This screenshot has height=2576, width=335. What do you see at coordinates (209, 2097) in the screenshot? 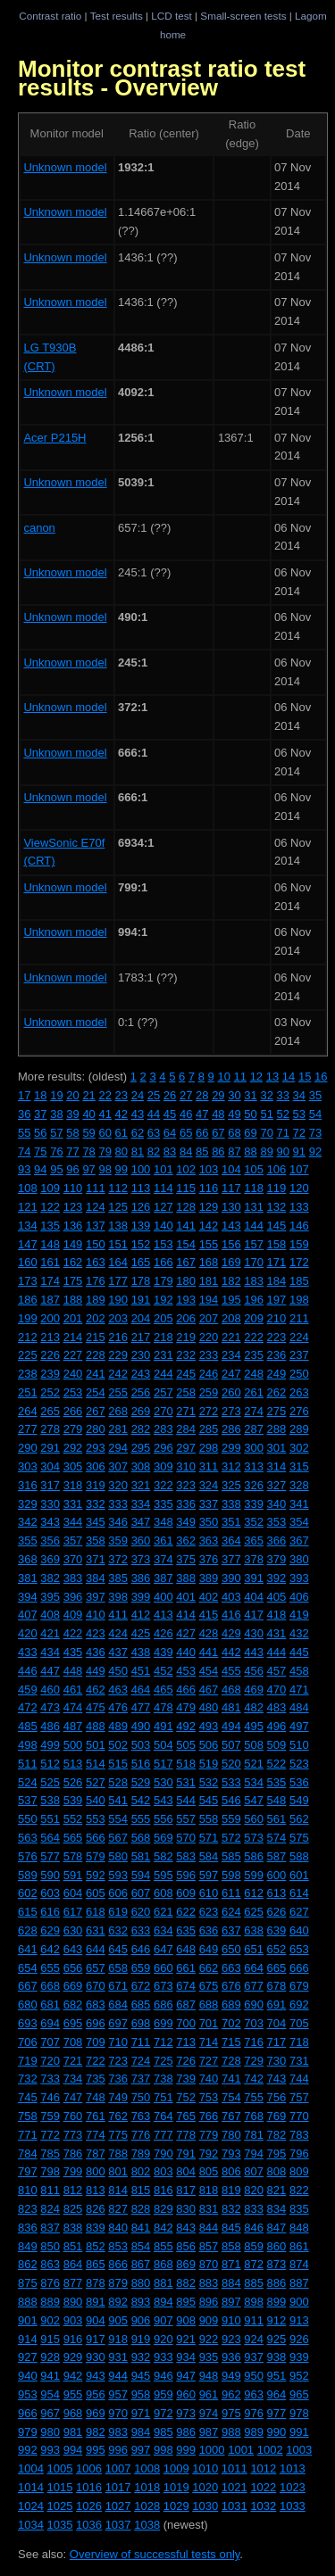
I see `753` at bounding box center [209, 2097].